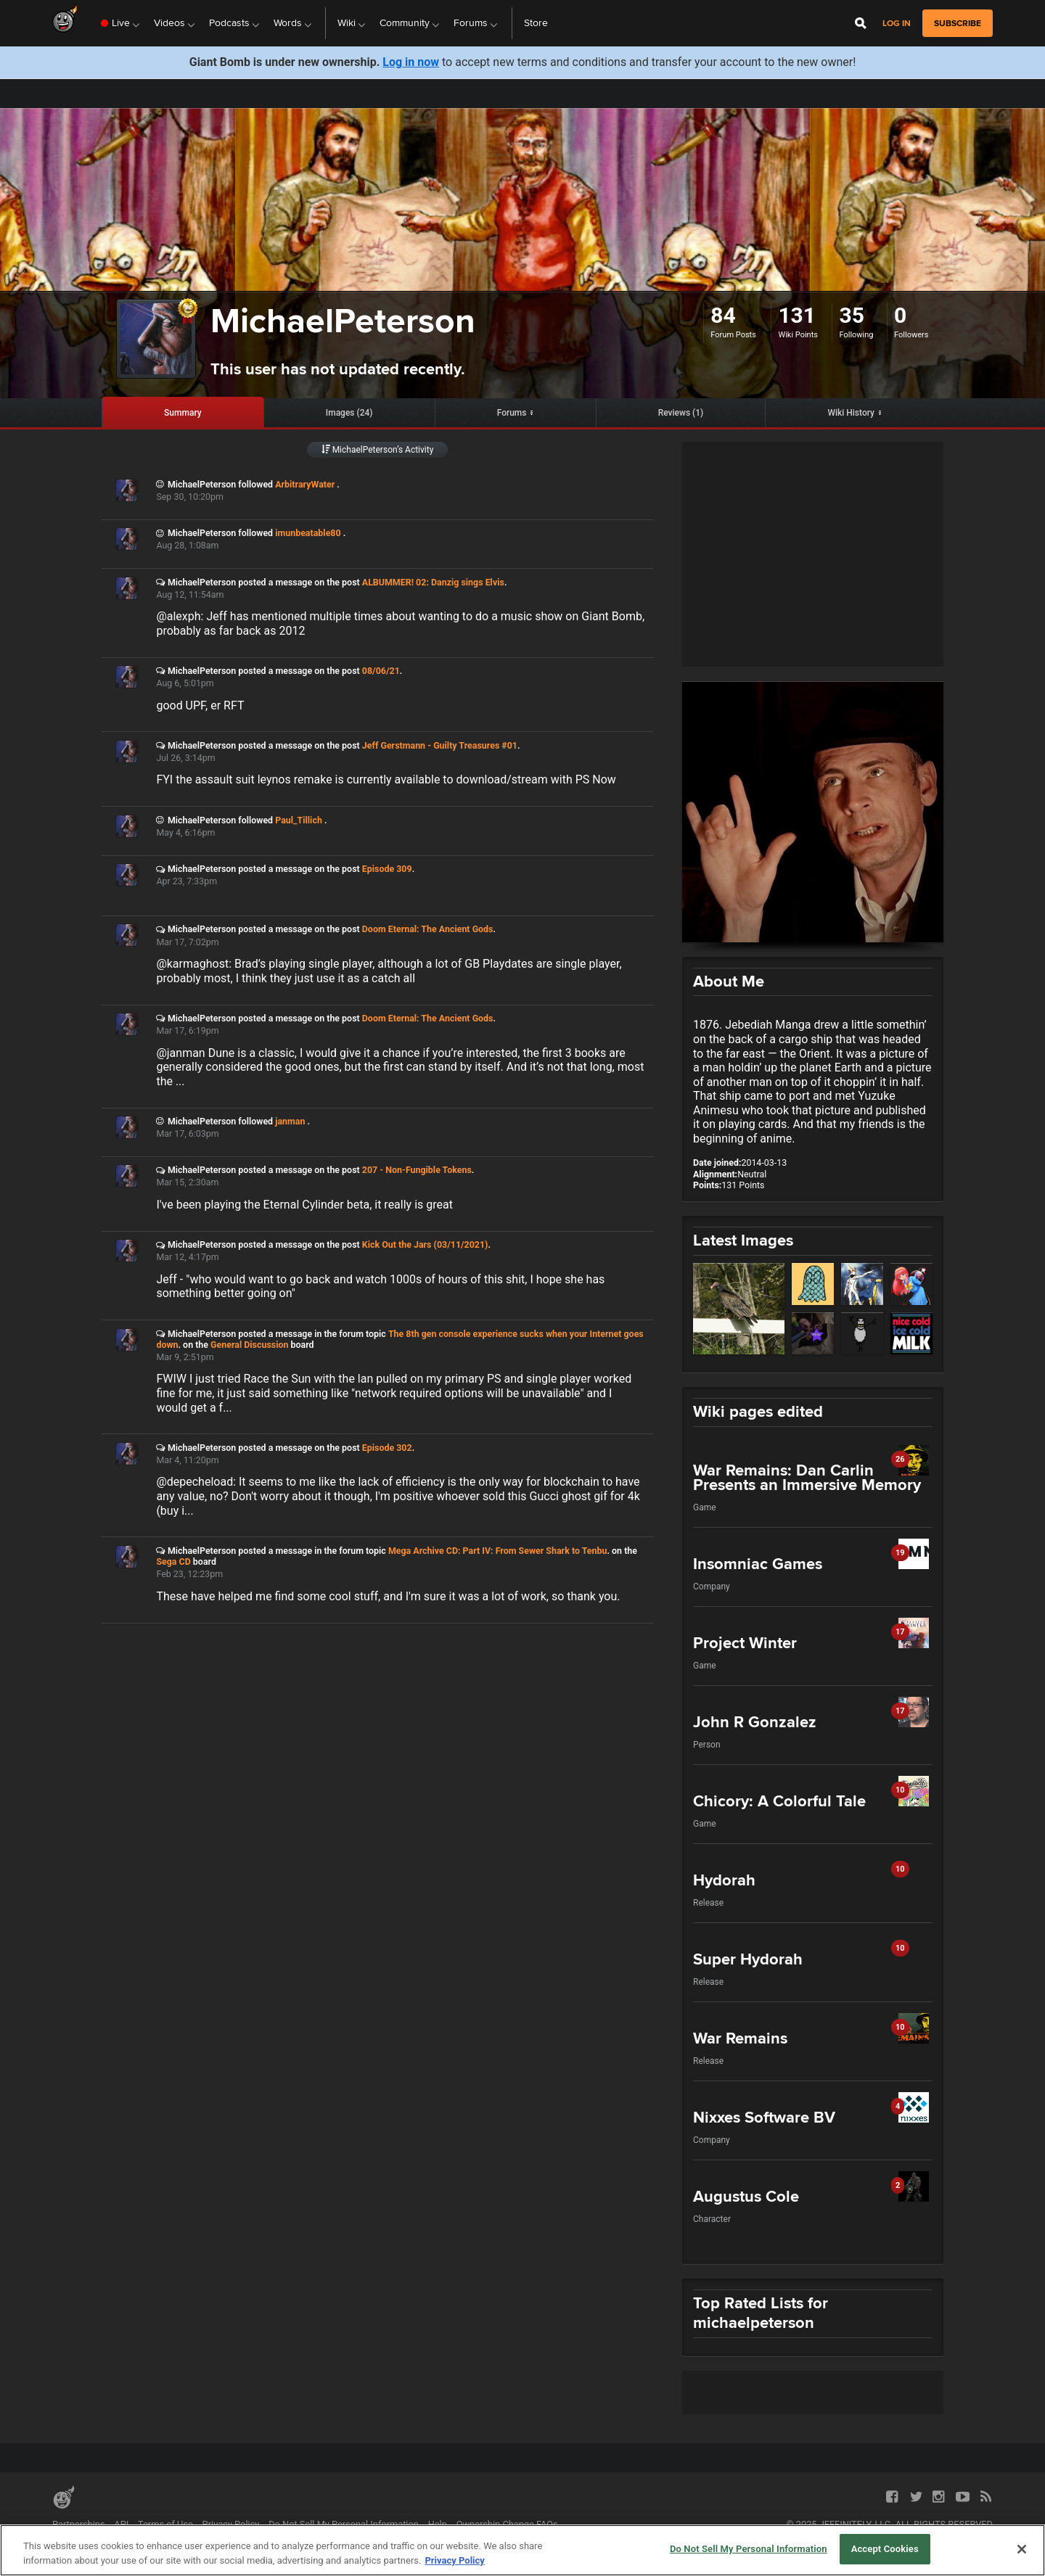 This screenshot has height=2576, width=1045. I want to click on [region], so click(522, 2550).